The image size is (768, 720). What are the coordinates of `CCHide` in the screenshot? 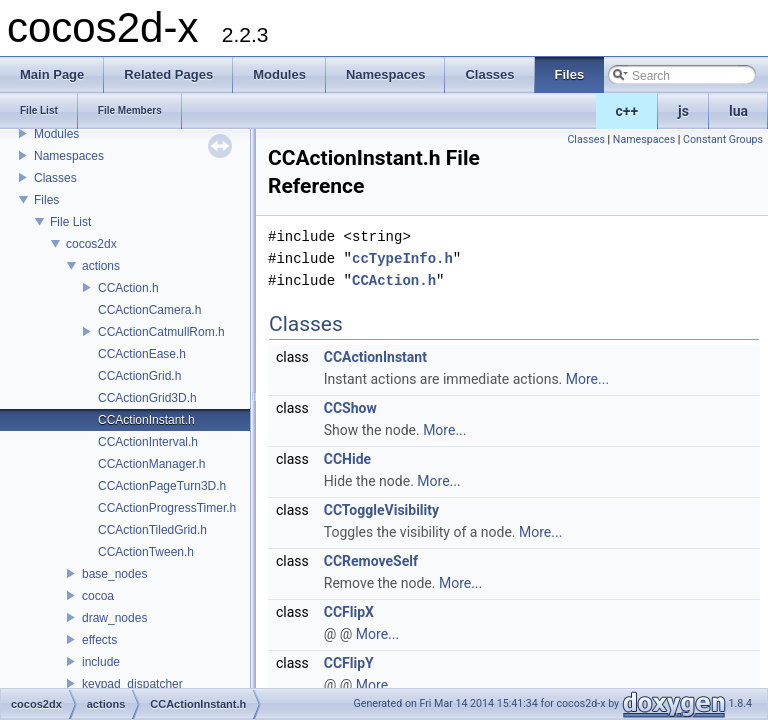 It's located at (347, 459).